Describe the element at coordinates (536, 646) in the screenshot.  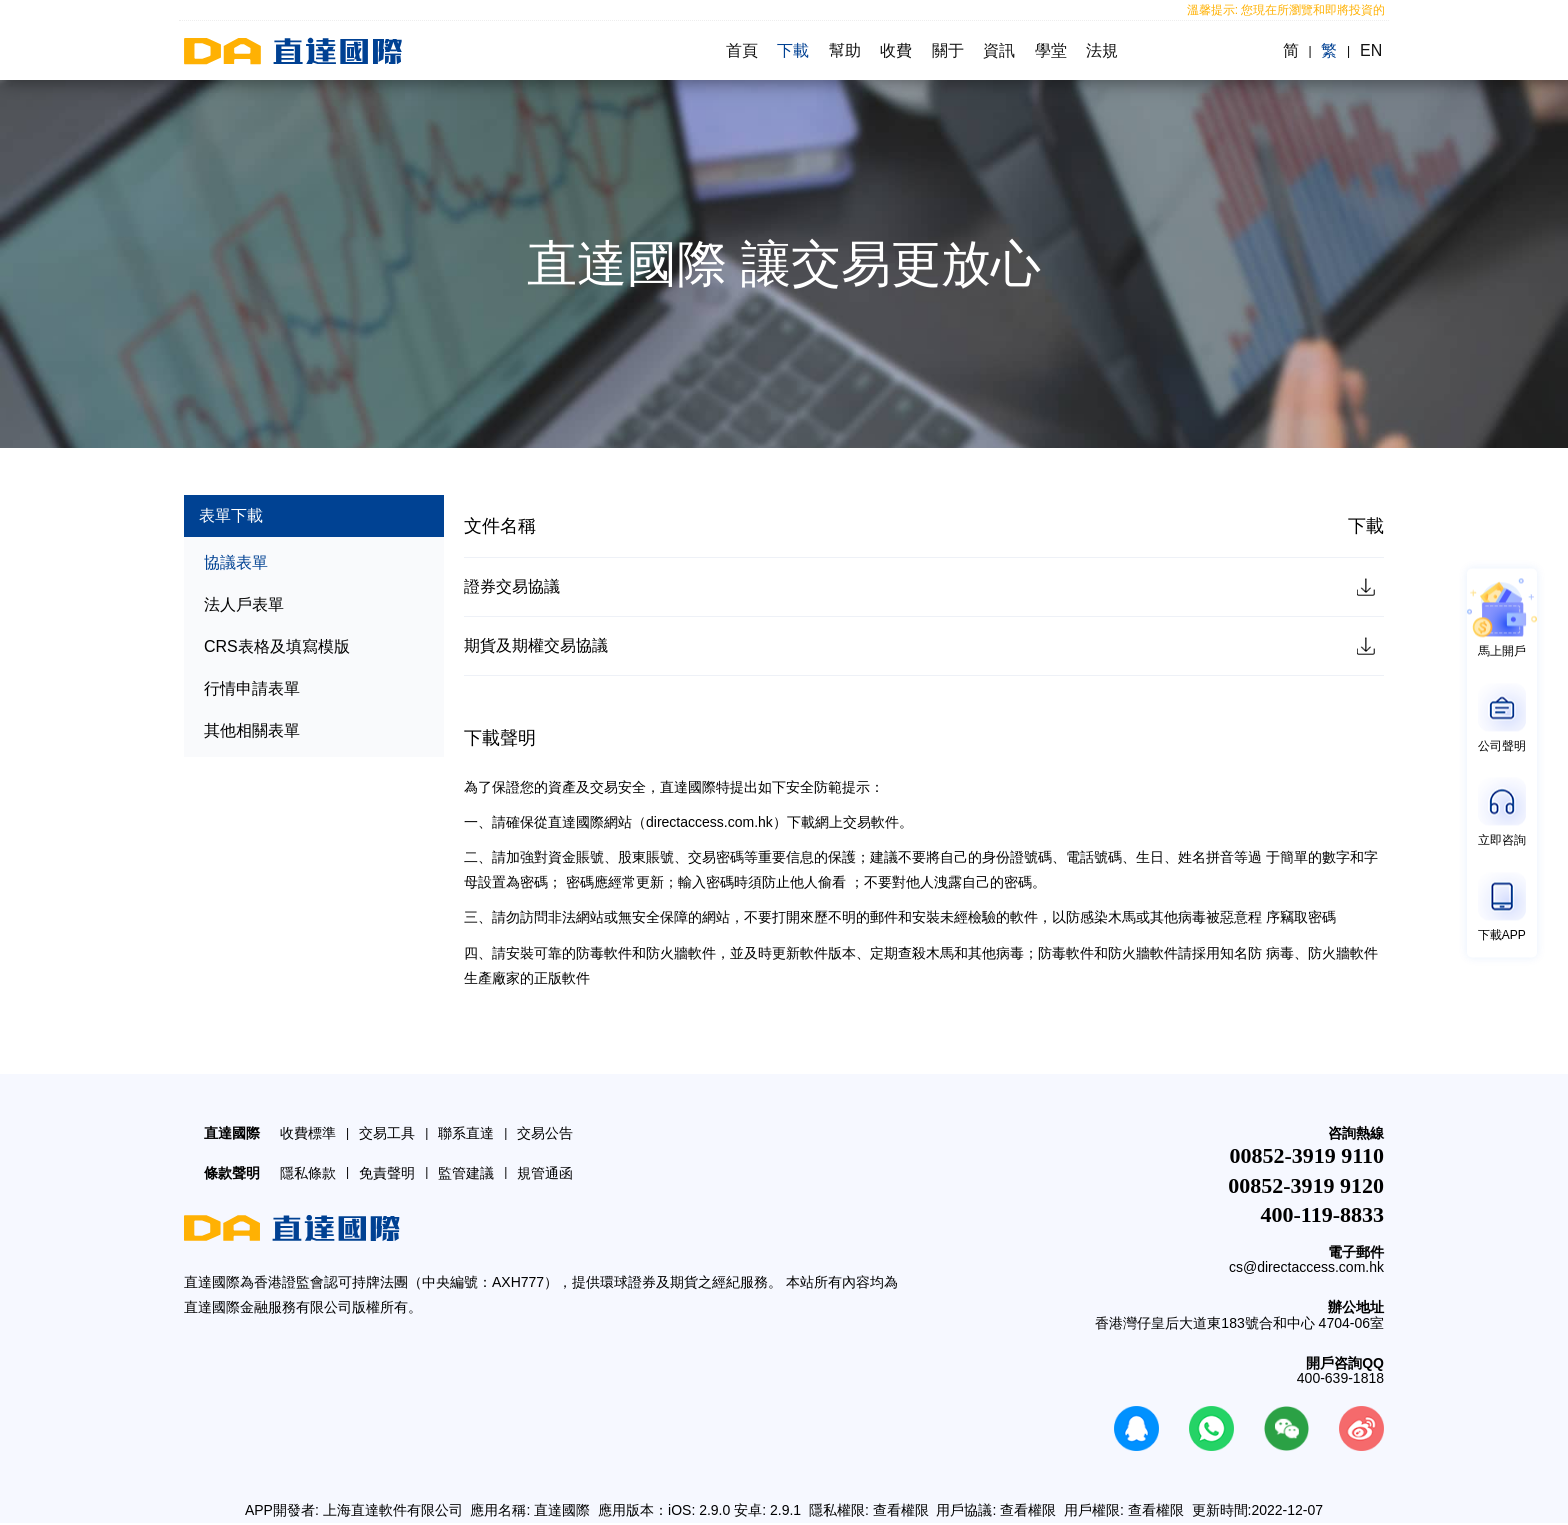
I see `期貨及期權交易協議` at that location.